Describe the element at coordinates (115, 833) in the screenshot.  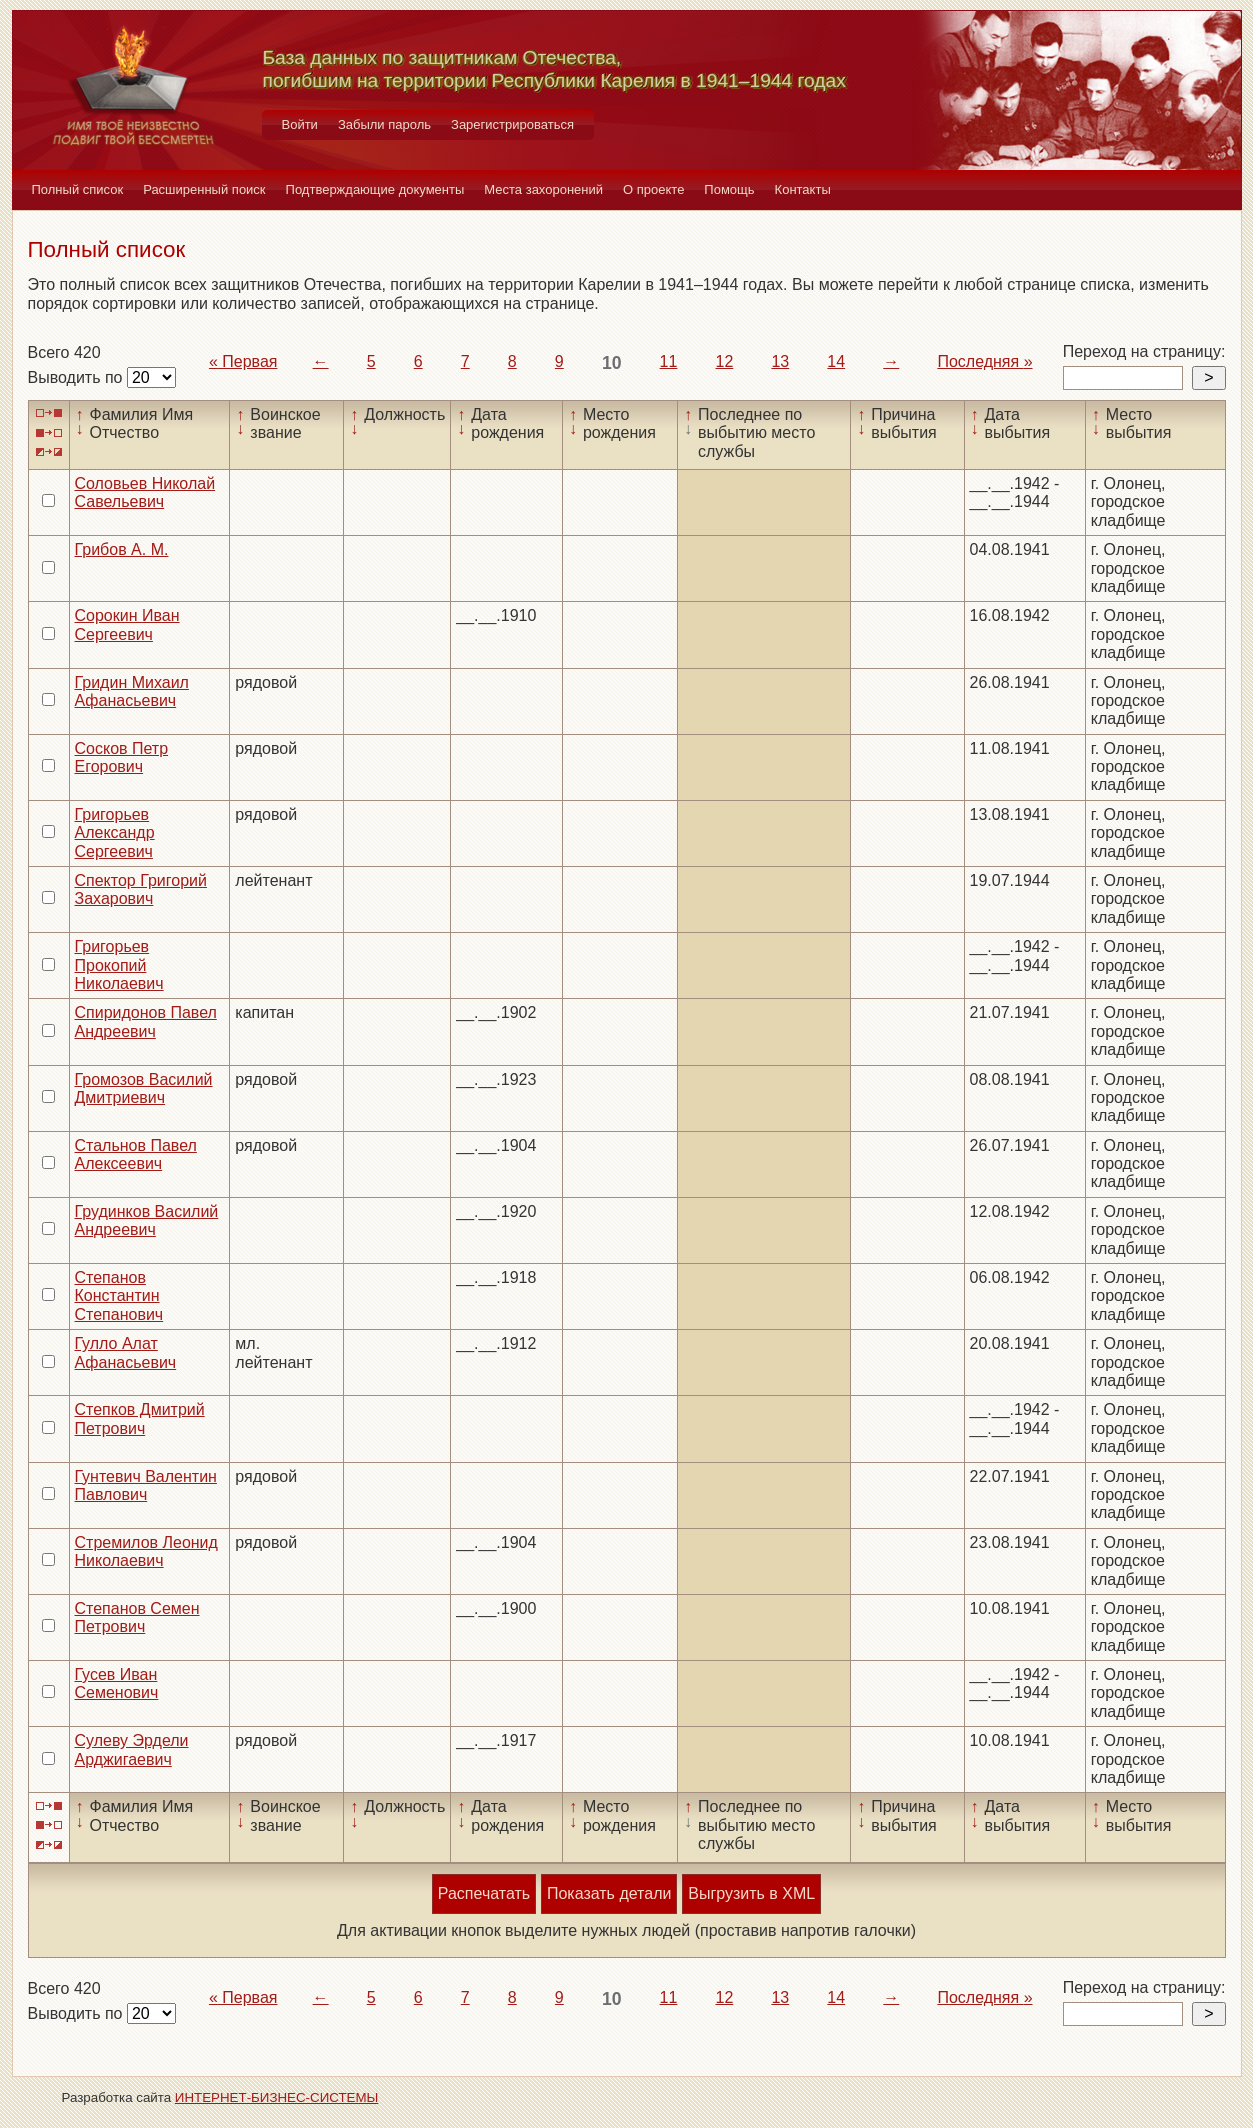
I see `Григорьев Александр Сергеевич` at that location.